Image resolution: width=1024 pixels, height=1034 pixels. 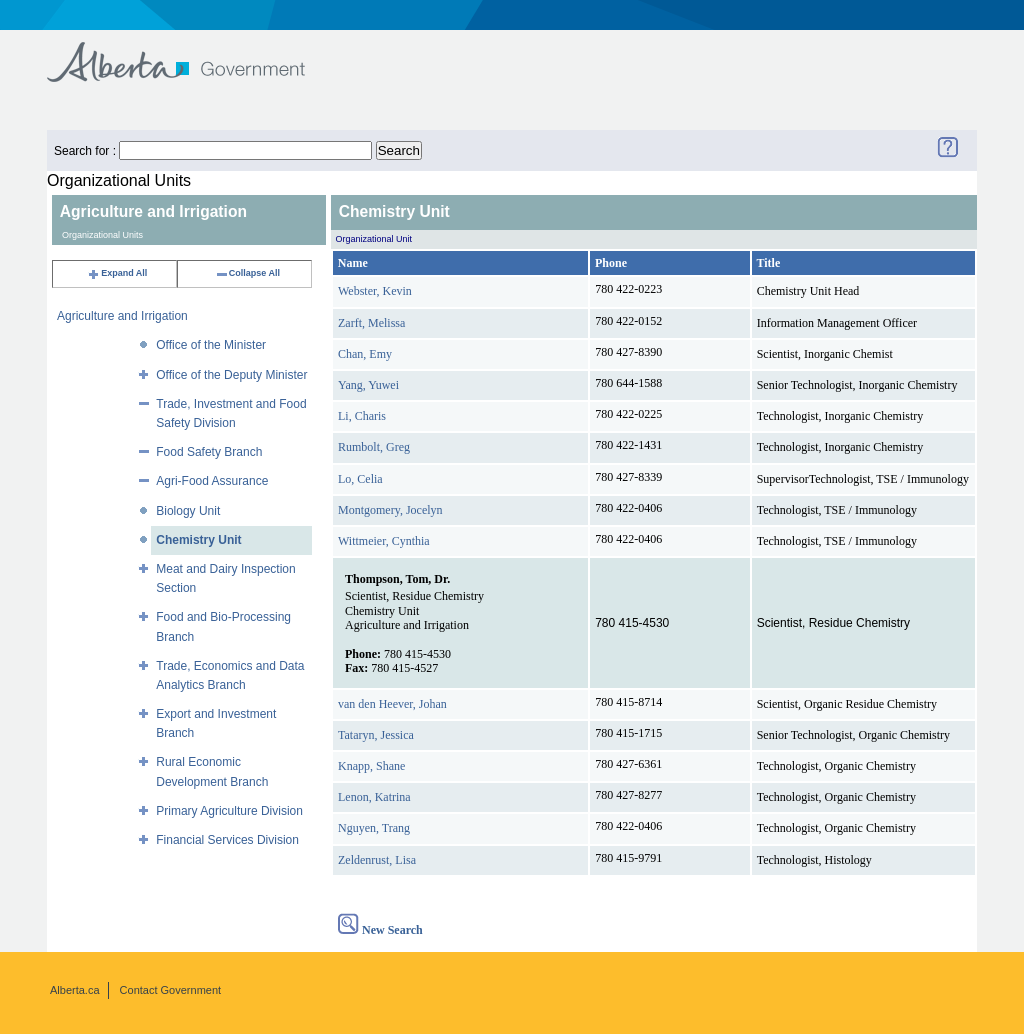 I want to click on Montgomery, Jocelyn, so click(x=390, y=510).